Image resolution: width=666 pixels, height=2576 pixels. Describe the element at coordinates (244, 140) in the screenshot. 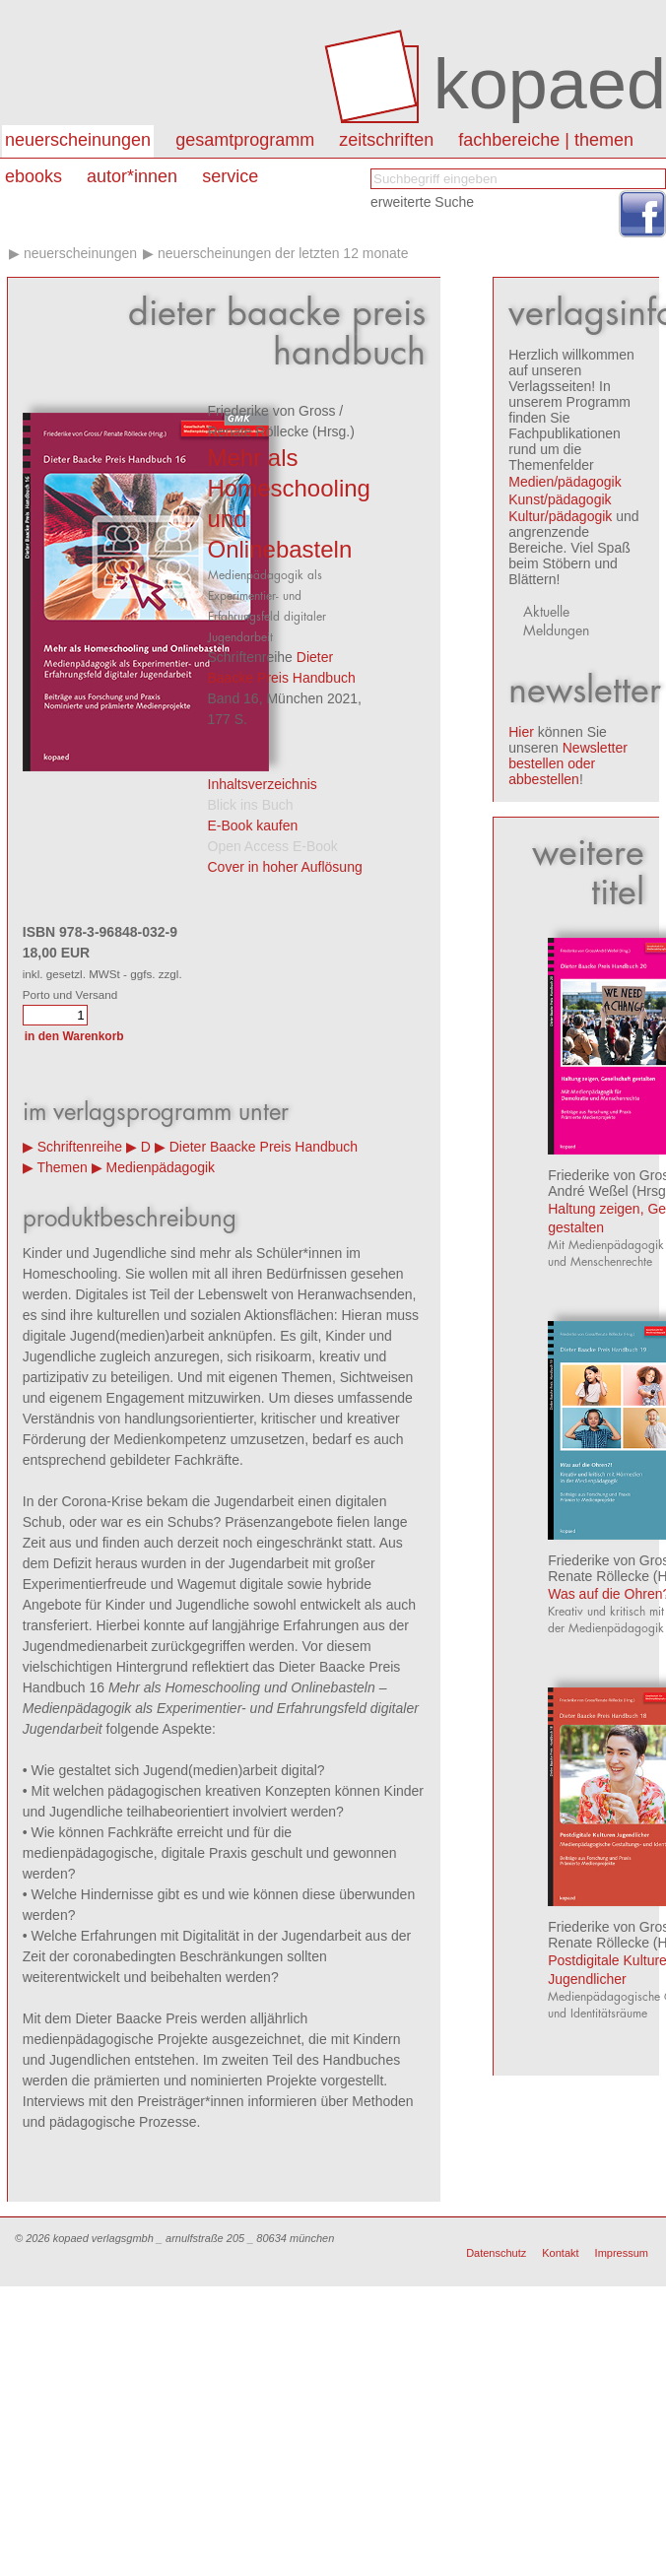

I see `Gesamtprogramm` at that location.